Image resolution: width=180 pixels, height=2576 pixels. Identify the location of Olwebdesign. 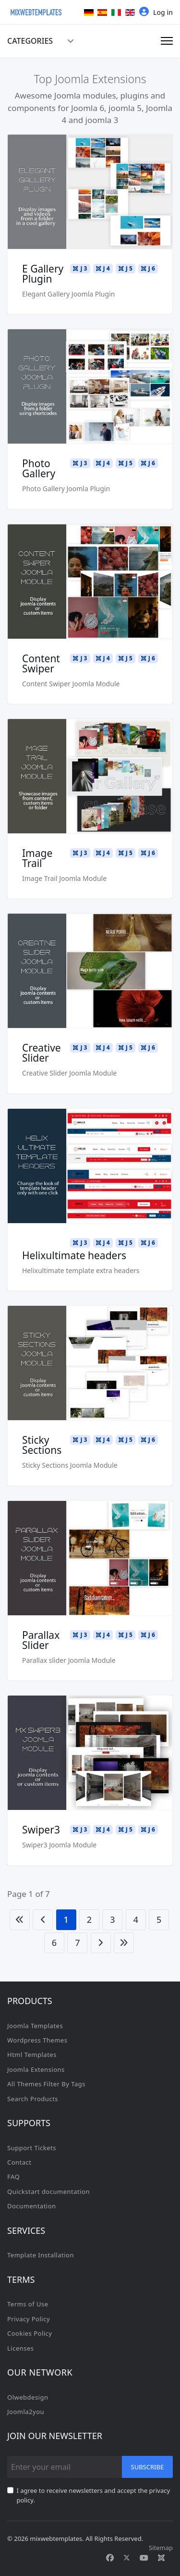
(27, 2397).